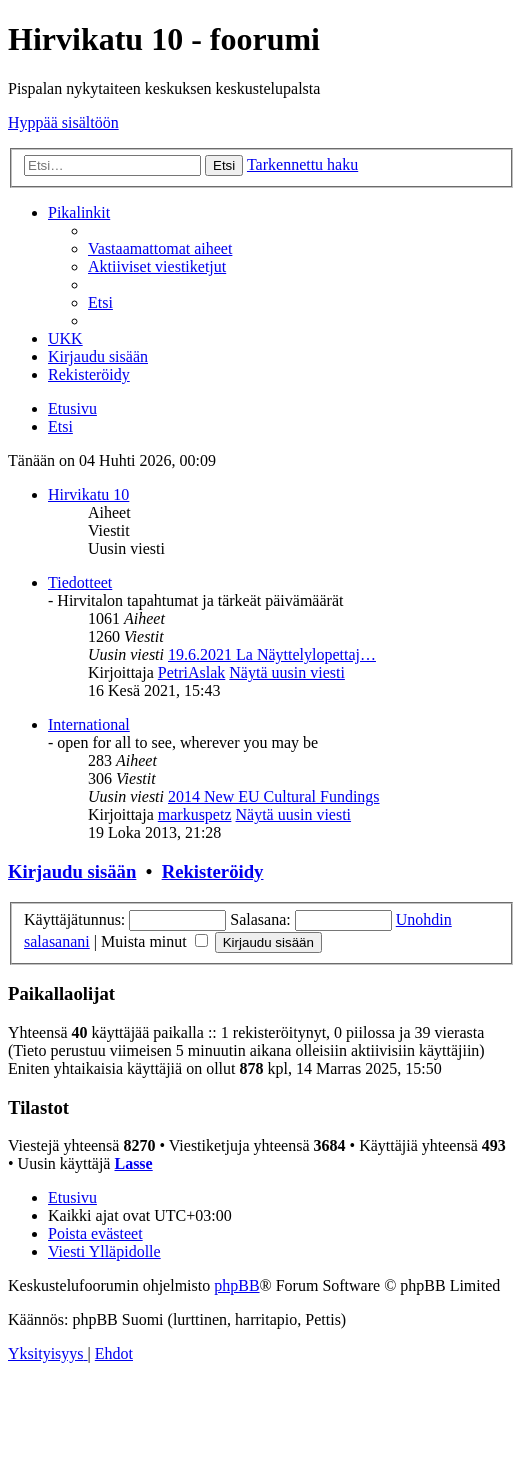 This screenshot has width=523, height=1457. I want to click on Rekisteröidy, so click(213, 871).